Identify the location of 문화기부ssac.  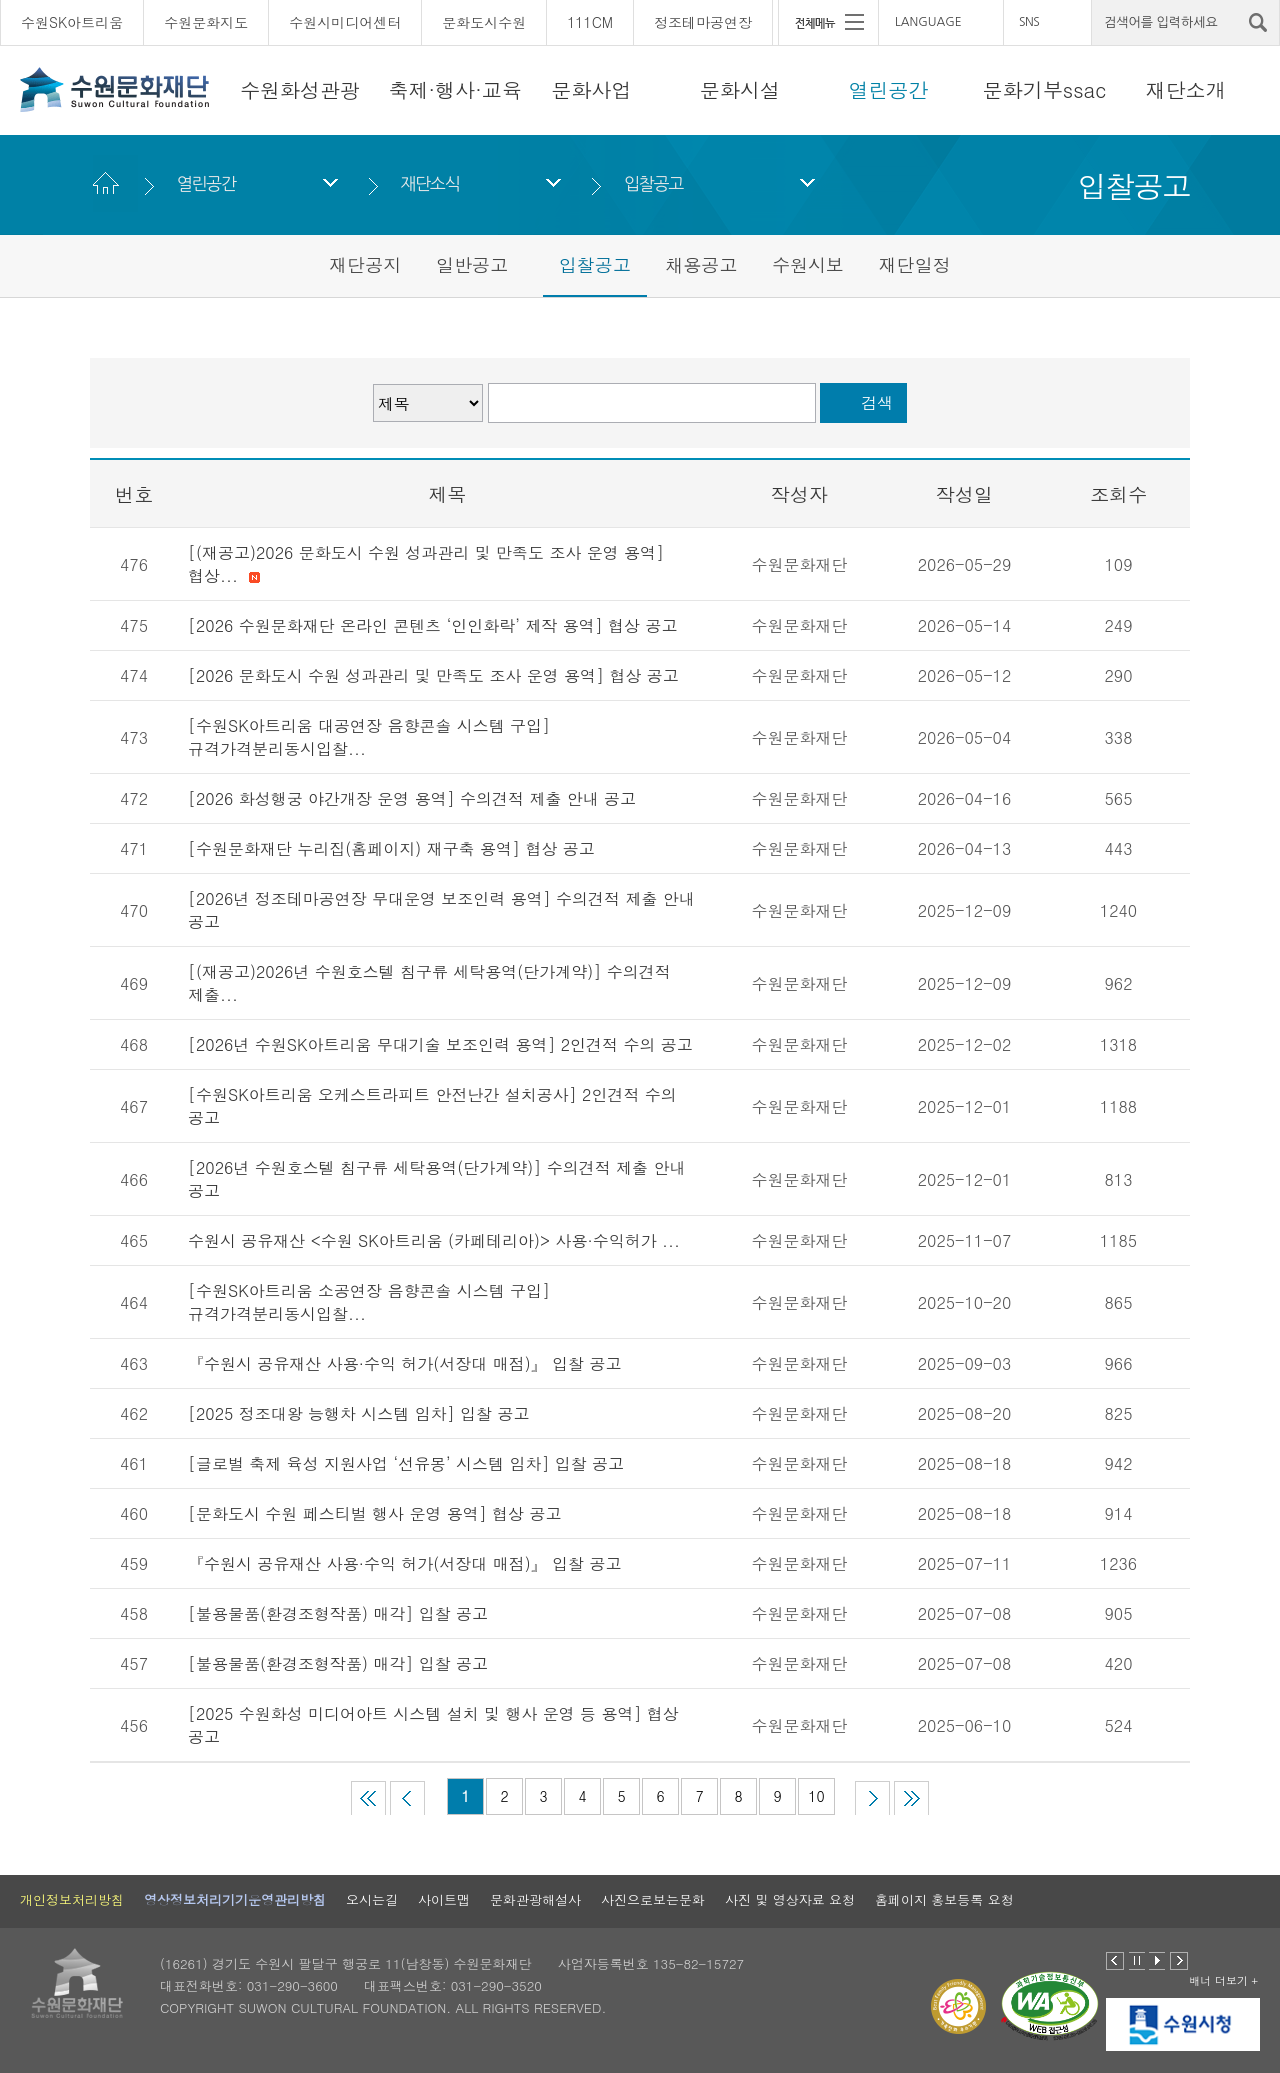
(1044, 89).